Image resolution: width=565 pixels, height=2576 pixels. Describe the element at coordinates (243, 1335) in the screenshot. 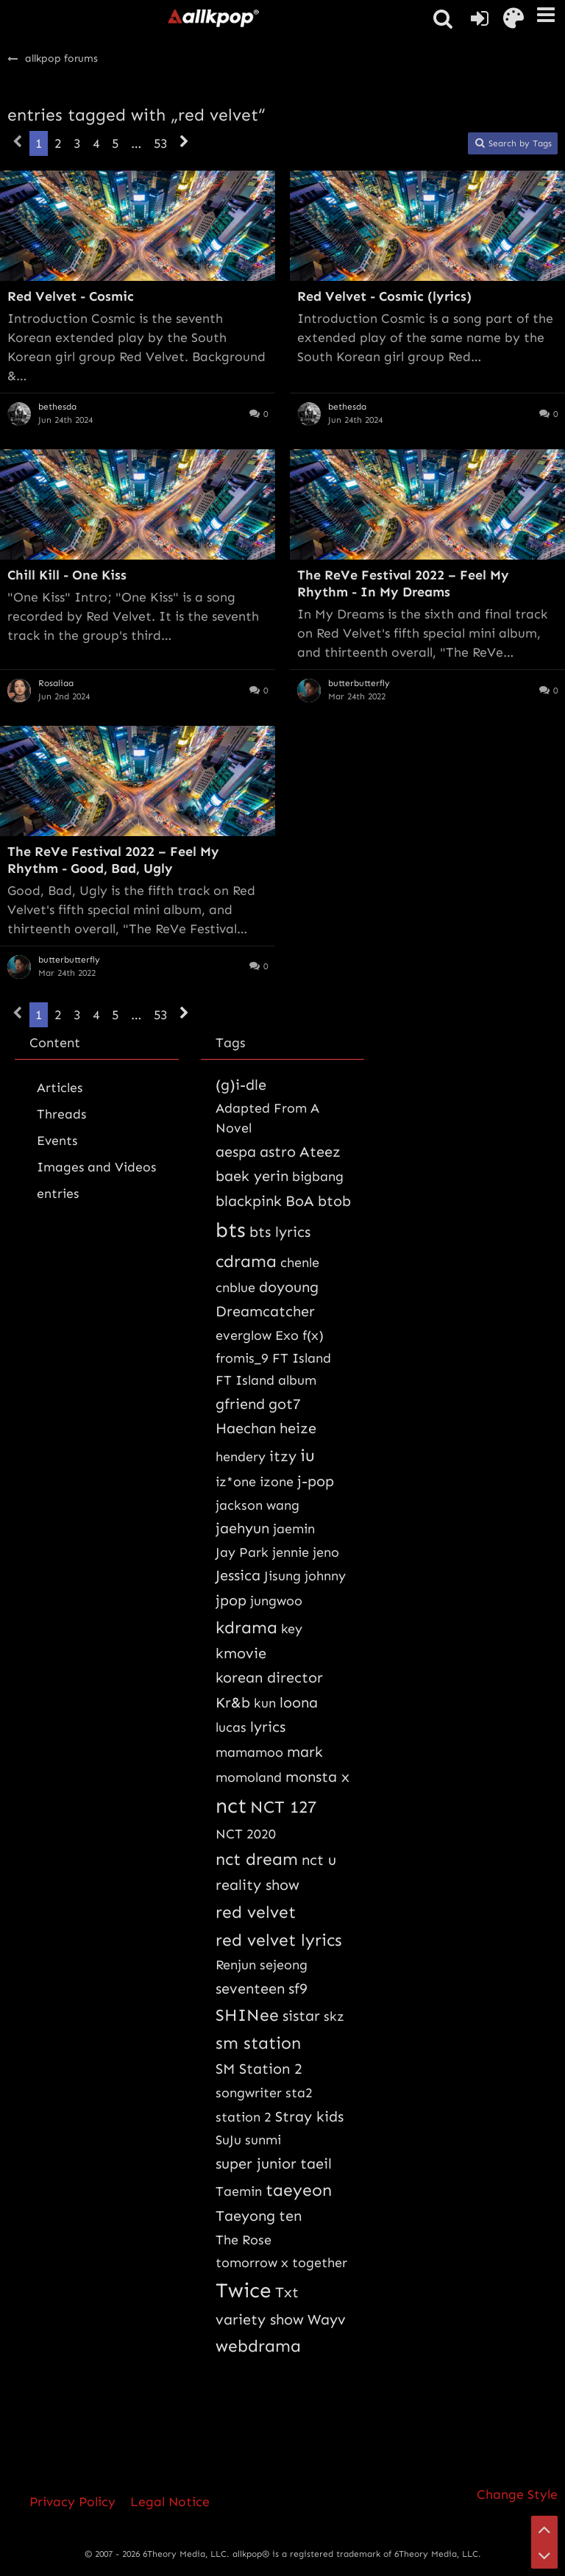

I see `everglow` at that location.